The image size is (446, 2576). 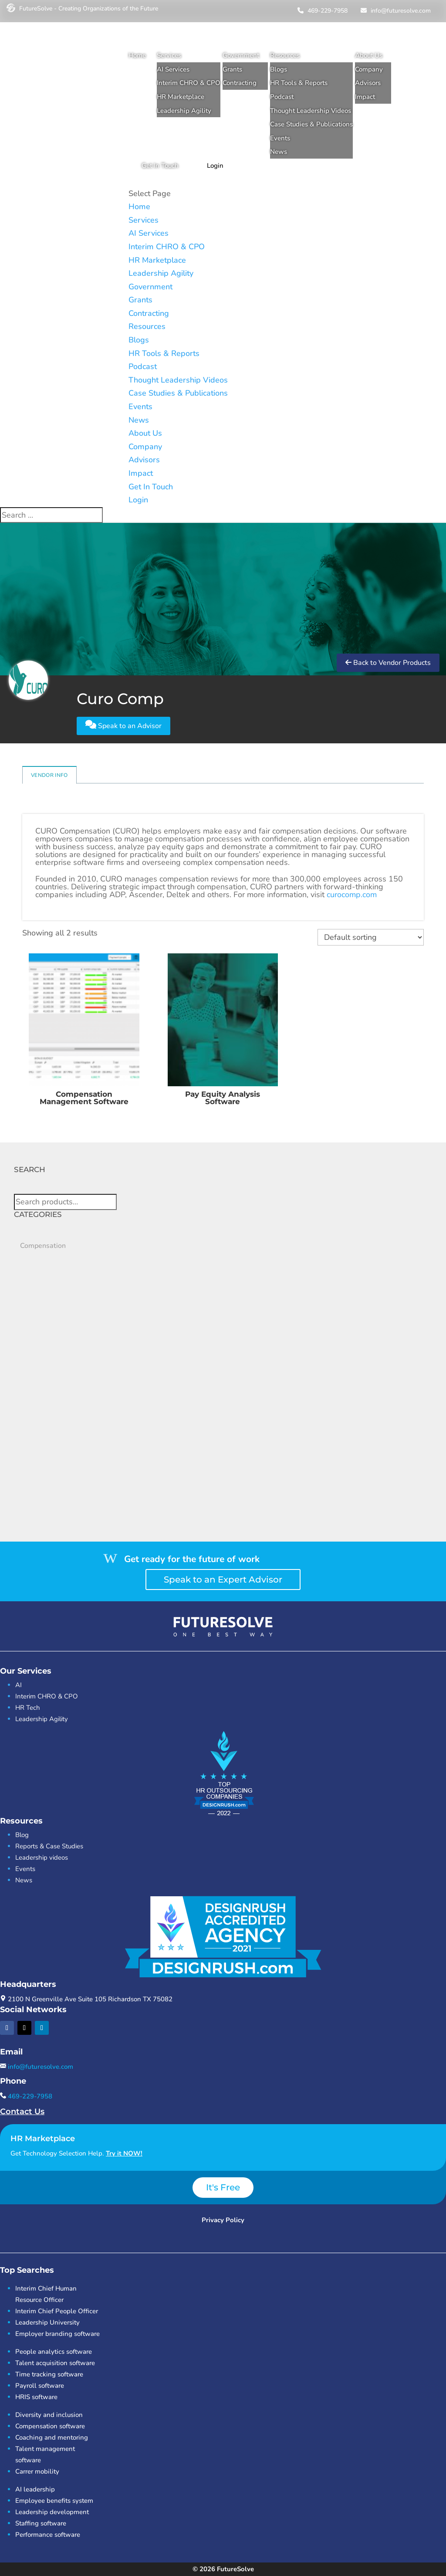 What do you see at coordinates (51, 2437) in the screenshot?
I see `Coaching and mentoring` at bounding box center [51, 2437].